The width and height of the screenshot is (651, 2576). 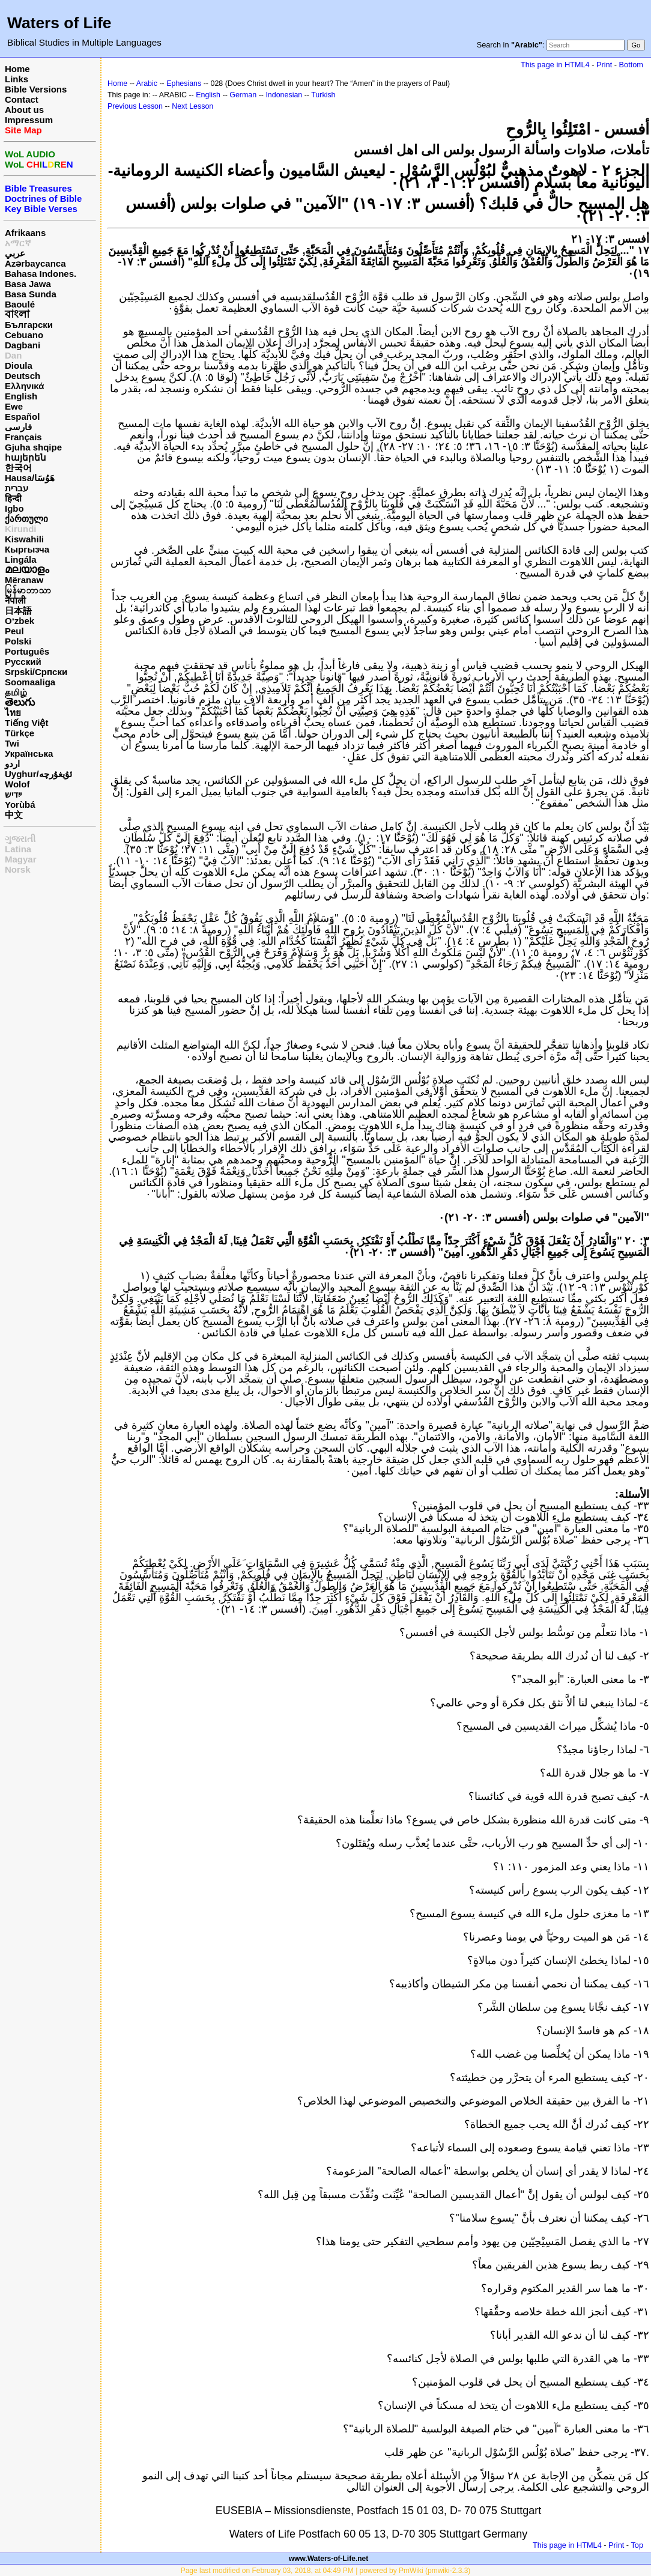 I want to click on Twi, so click(x=12, y=743).